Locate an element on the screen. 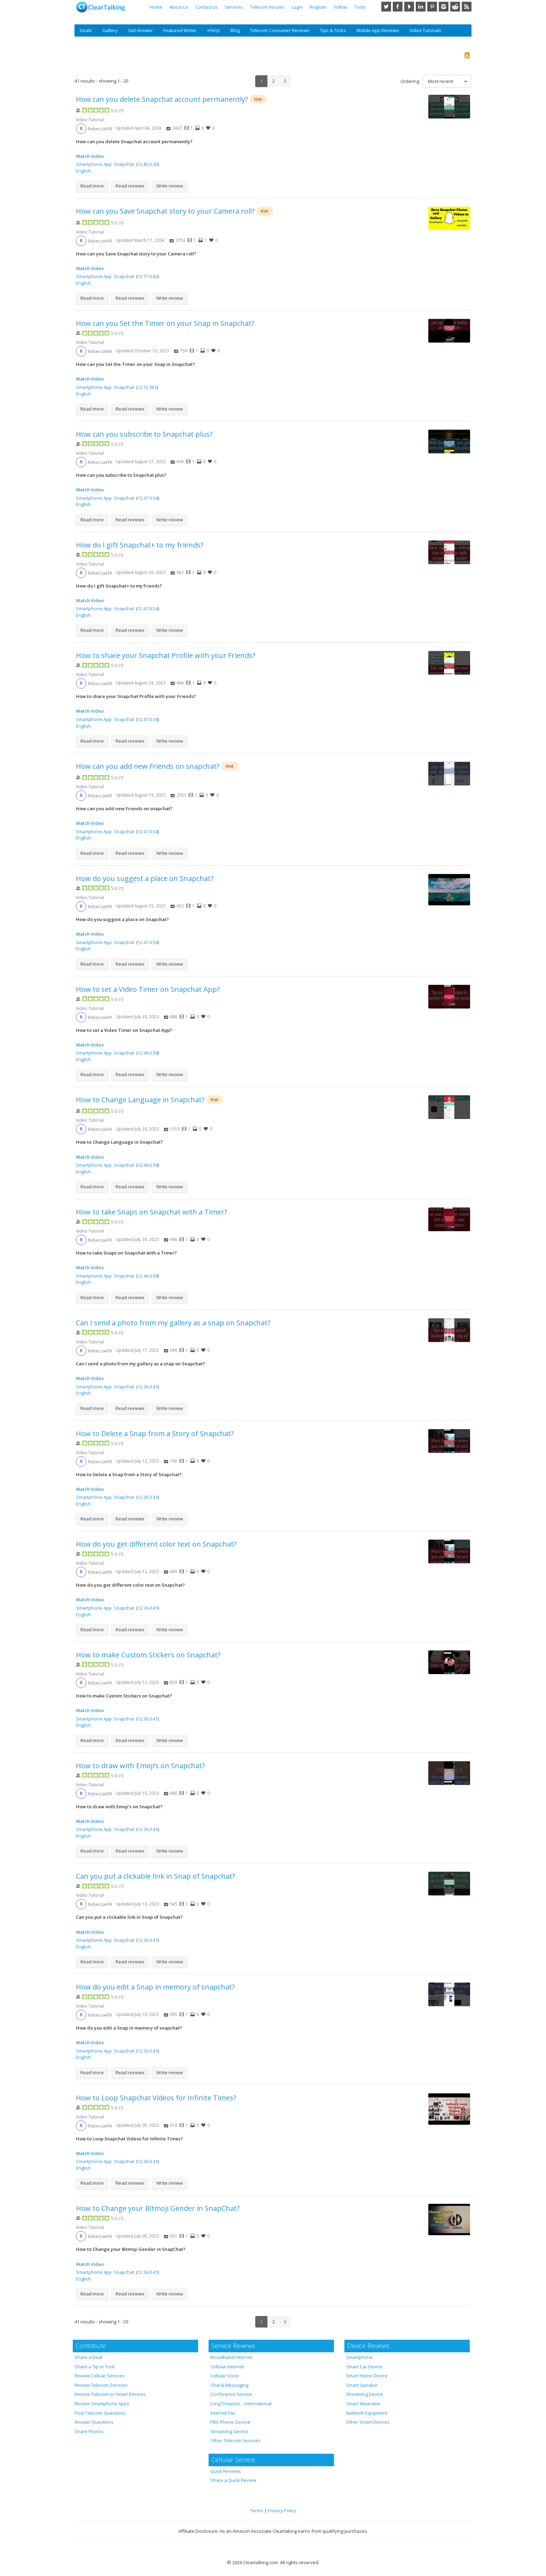 The width and height of the screenshot is (546, 2576). Tips & Tricks is located at coordinates (333, 30).